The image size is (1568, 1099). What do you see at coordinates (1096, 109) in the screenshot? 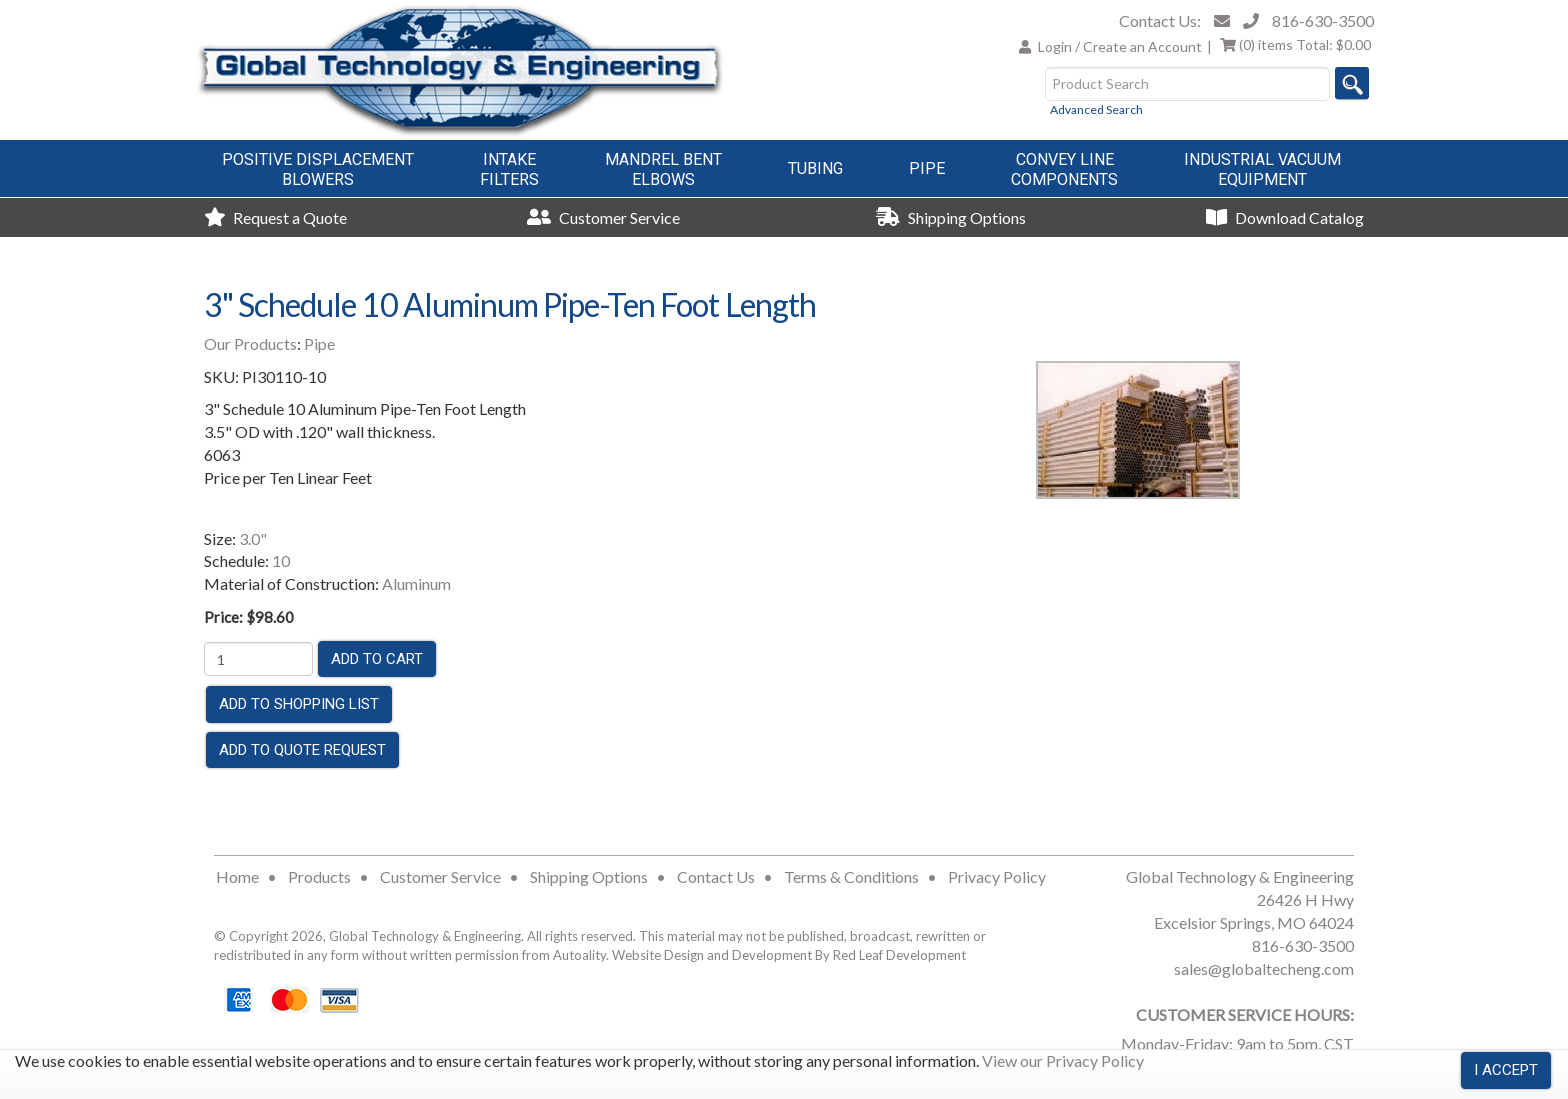
I see `Advanced Search` at bounding box center [1096, 109].